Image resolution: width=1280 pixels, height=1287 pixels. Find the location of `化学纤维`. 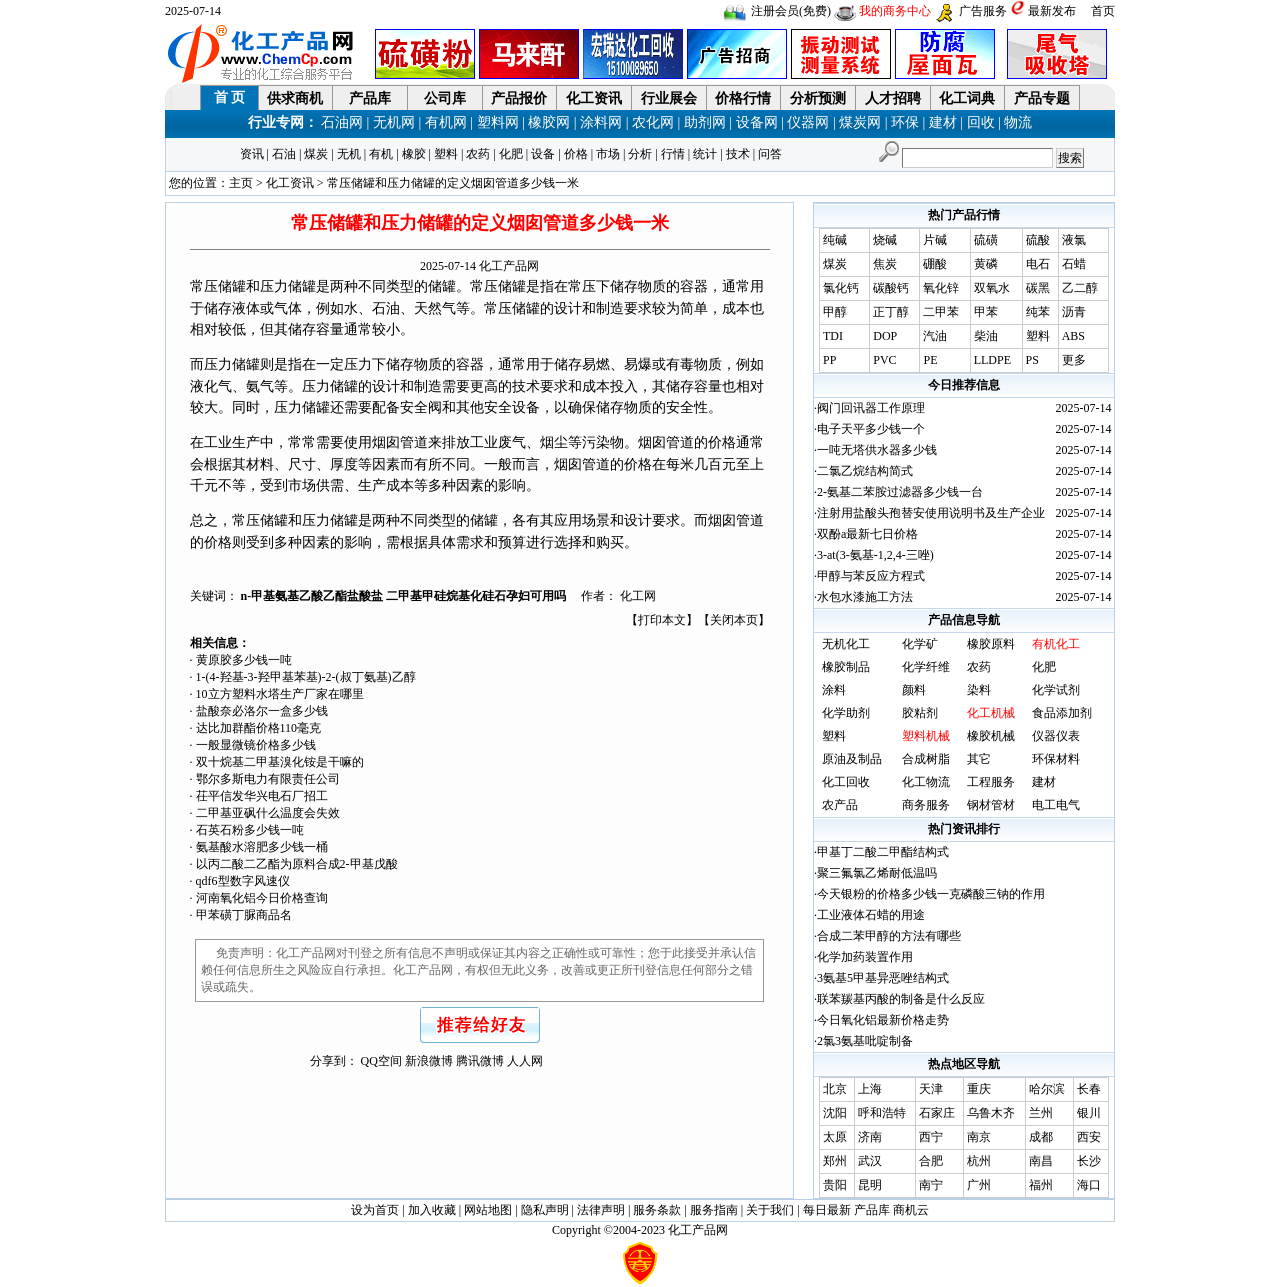

化学纤维 is located at coordinates (926, 667).